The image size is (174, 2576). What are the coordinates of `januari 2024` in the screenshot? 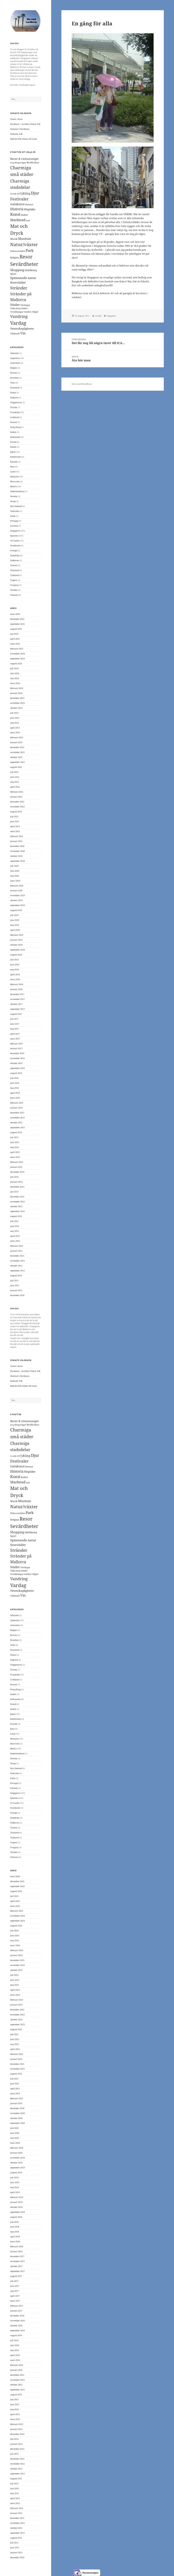 It's located at (16, 693).